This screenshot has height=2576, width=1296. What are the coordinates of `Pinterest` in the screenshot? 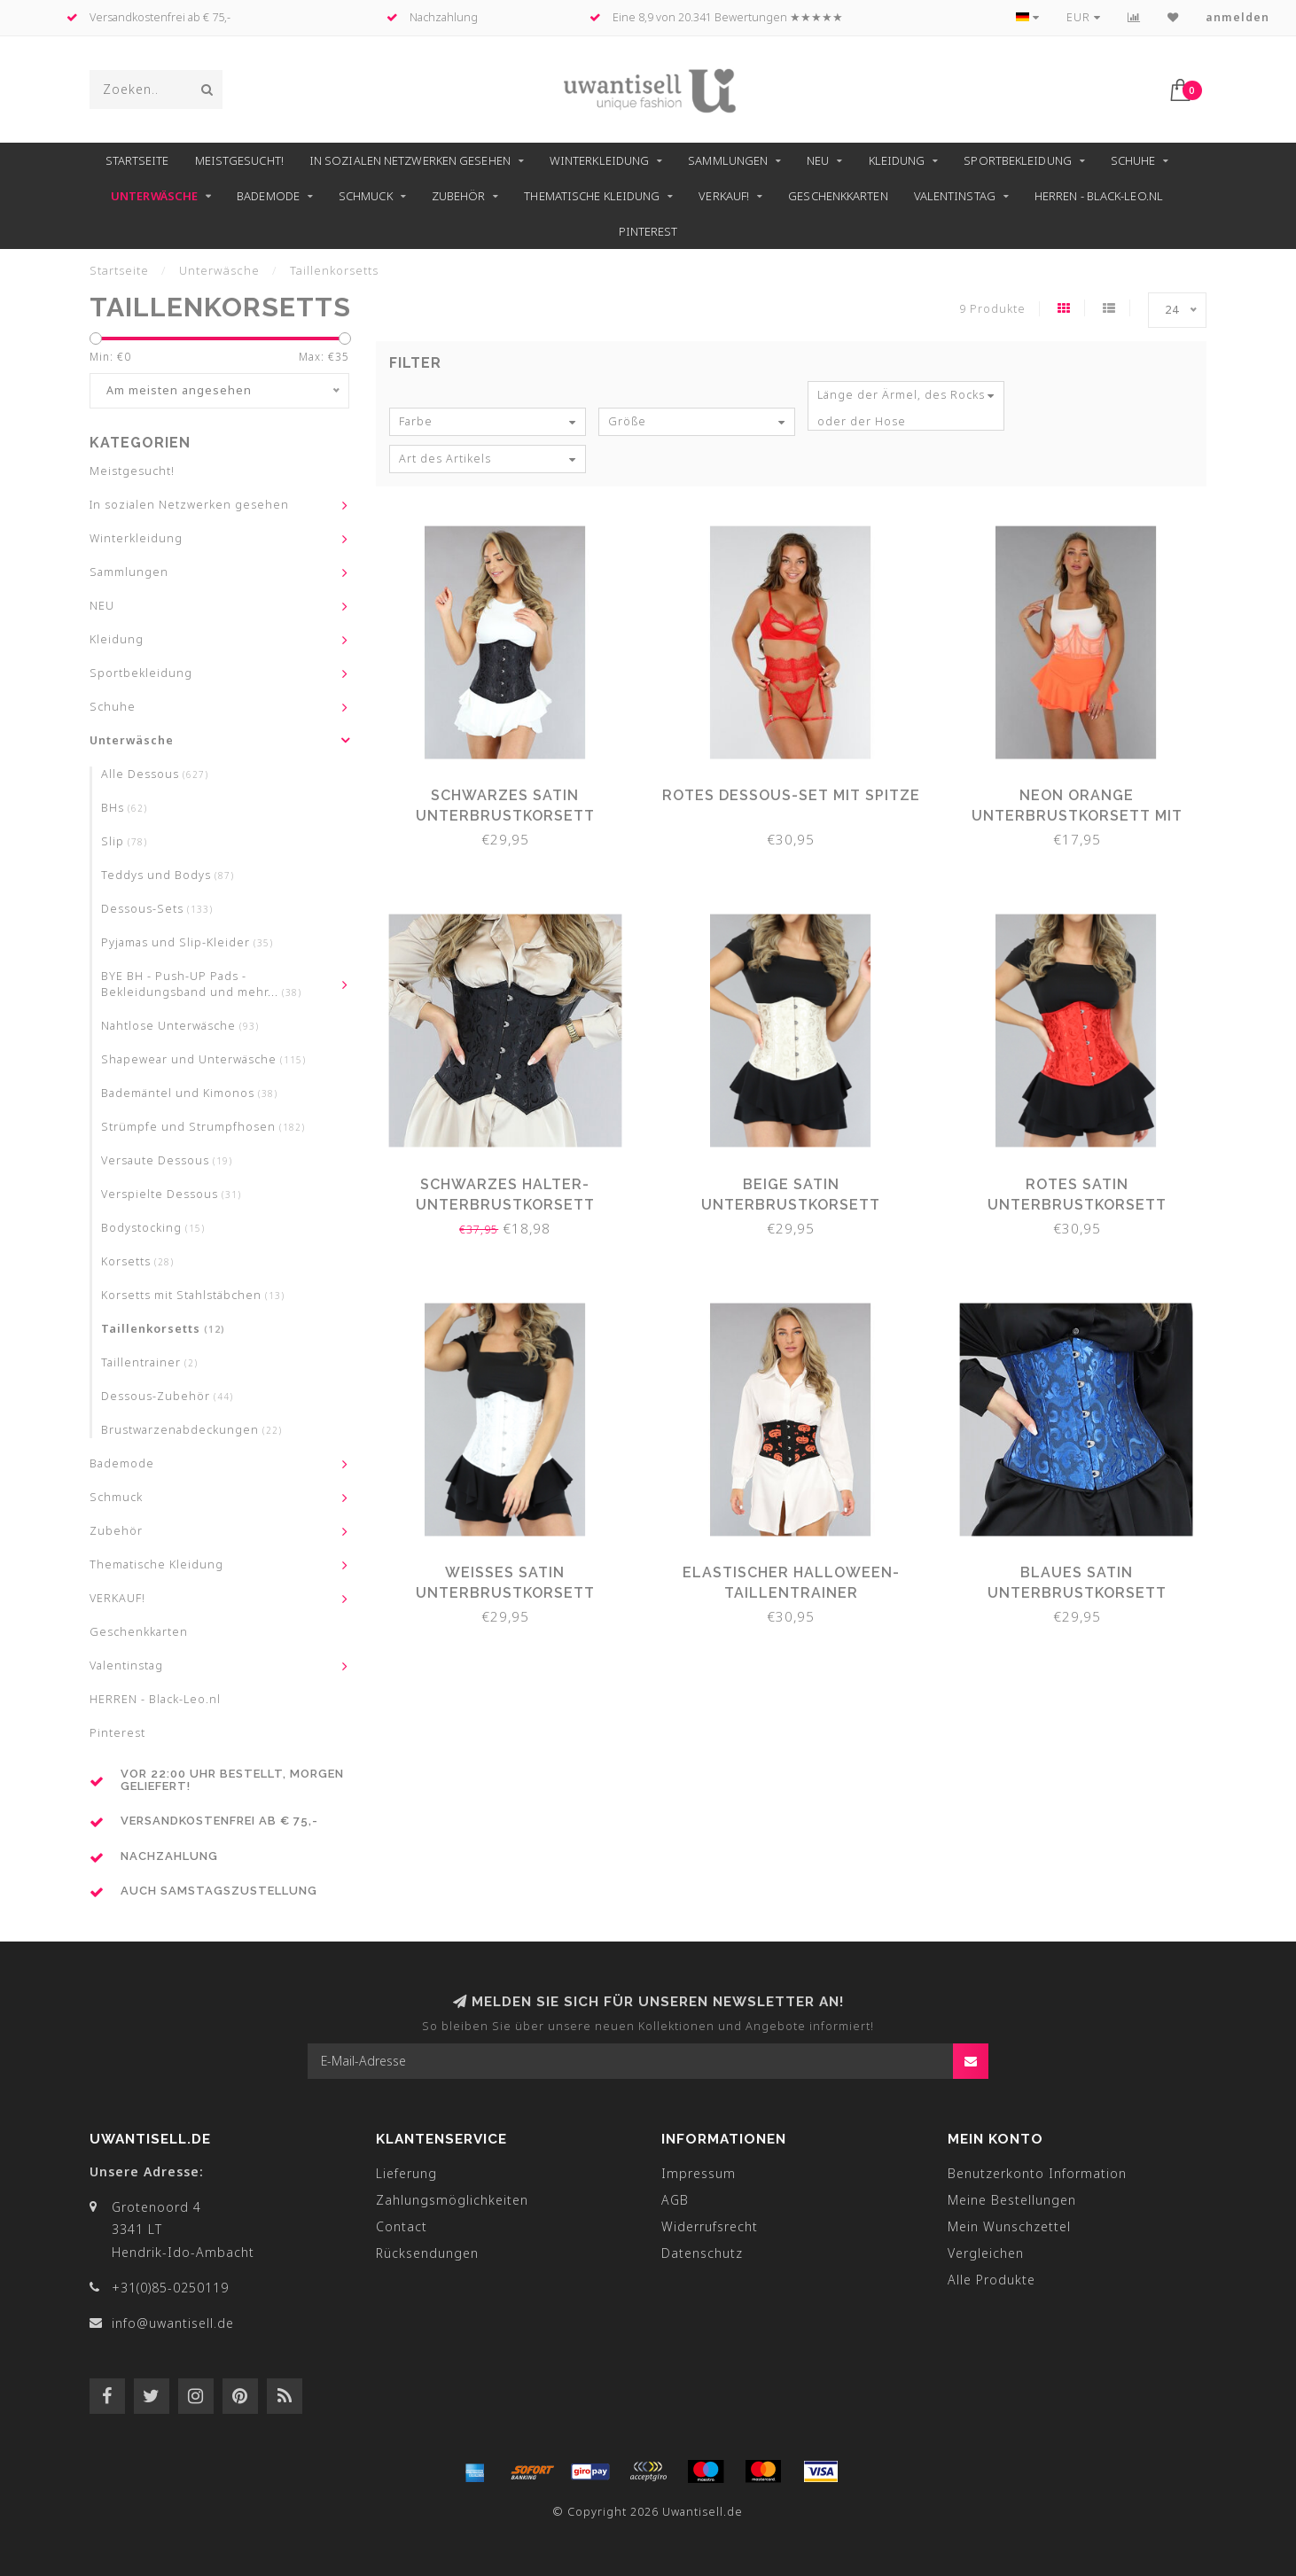 It's located at (648, 231).